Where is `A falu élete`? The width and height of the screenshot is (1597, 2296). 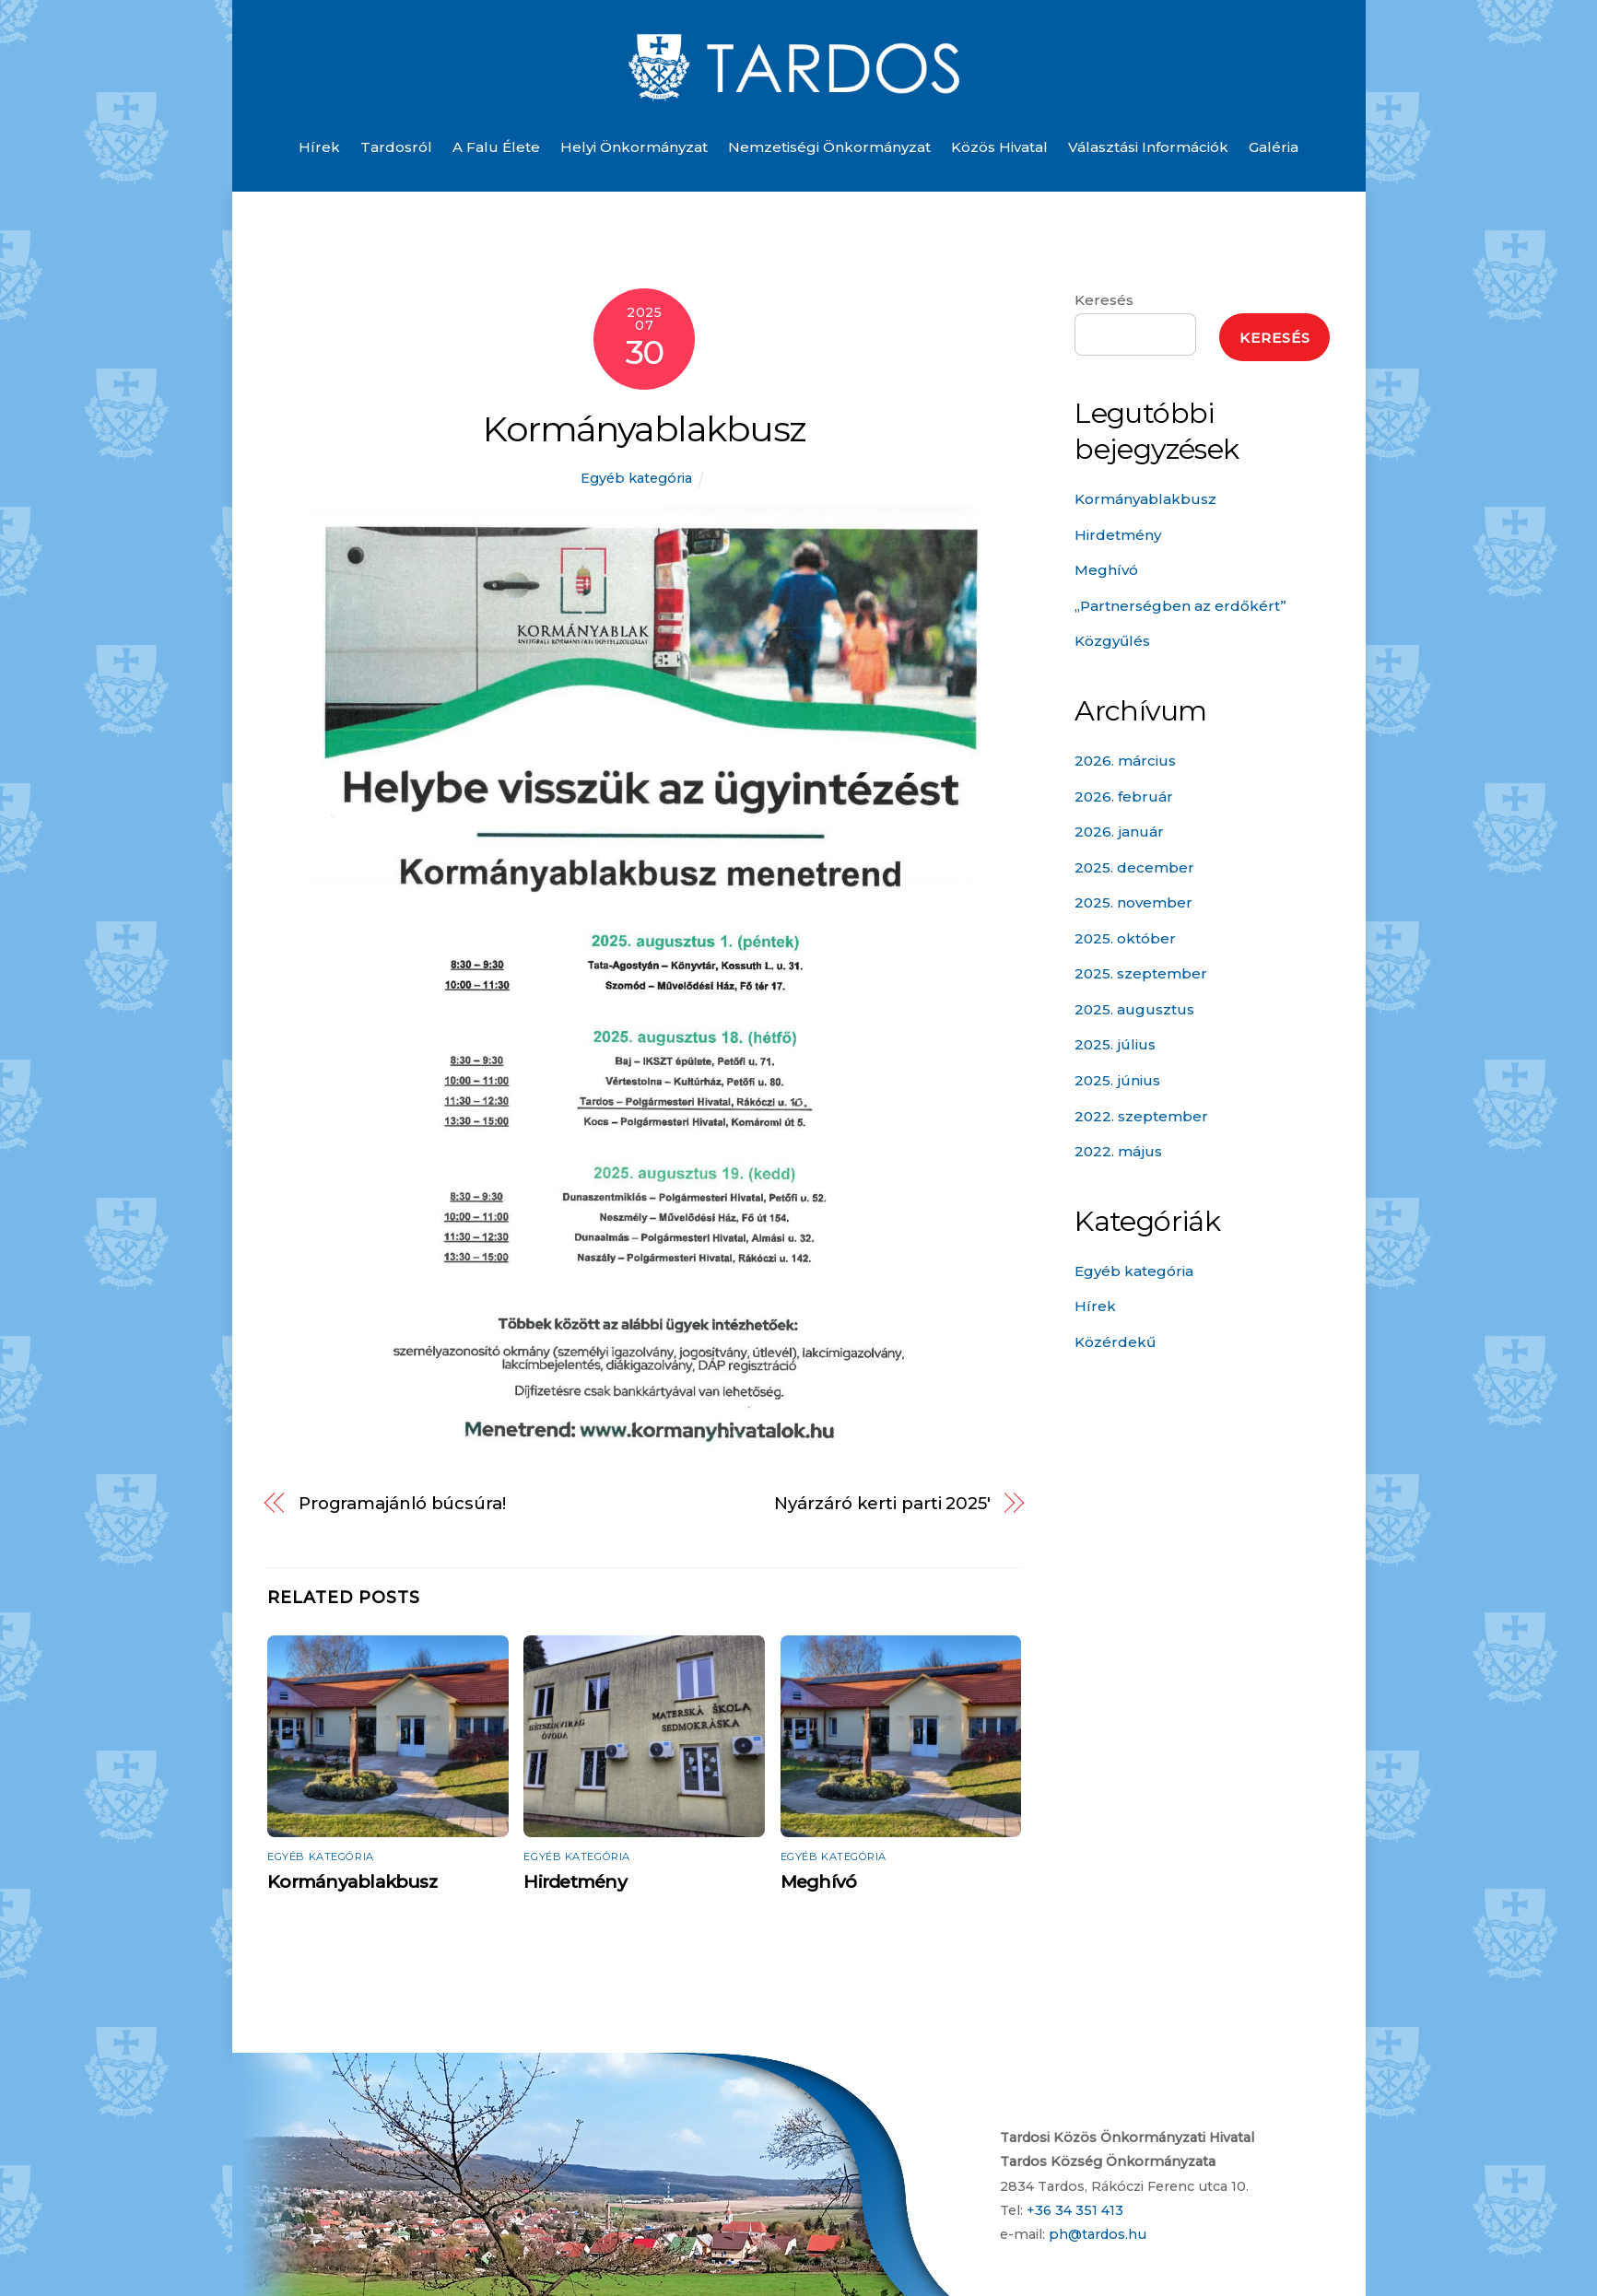 A falu élete is located at coordinates (496, 147).